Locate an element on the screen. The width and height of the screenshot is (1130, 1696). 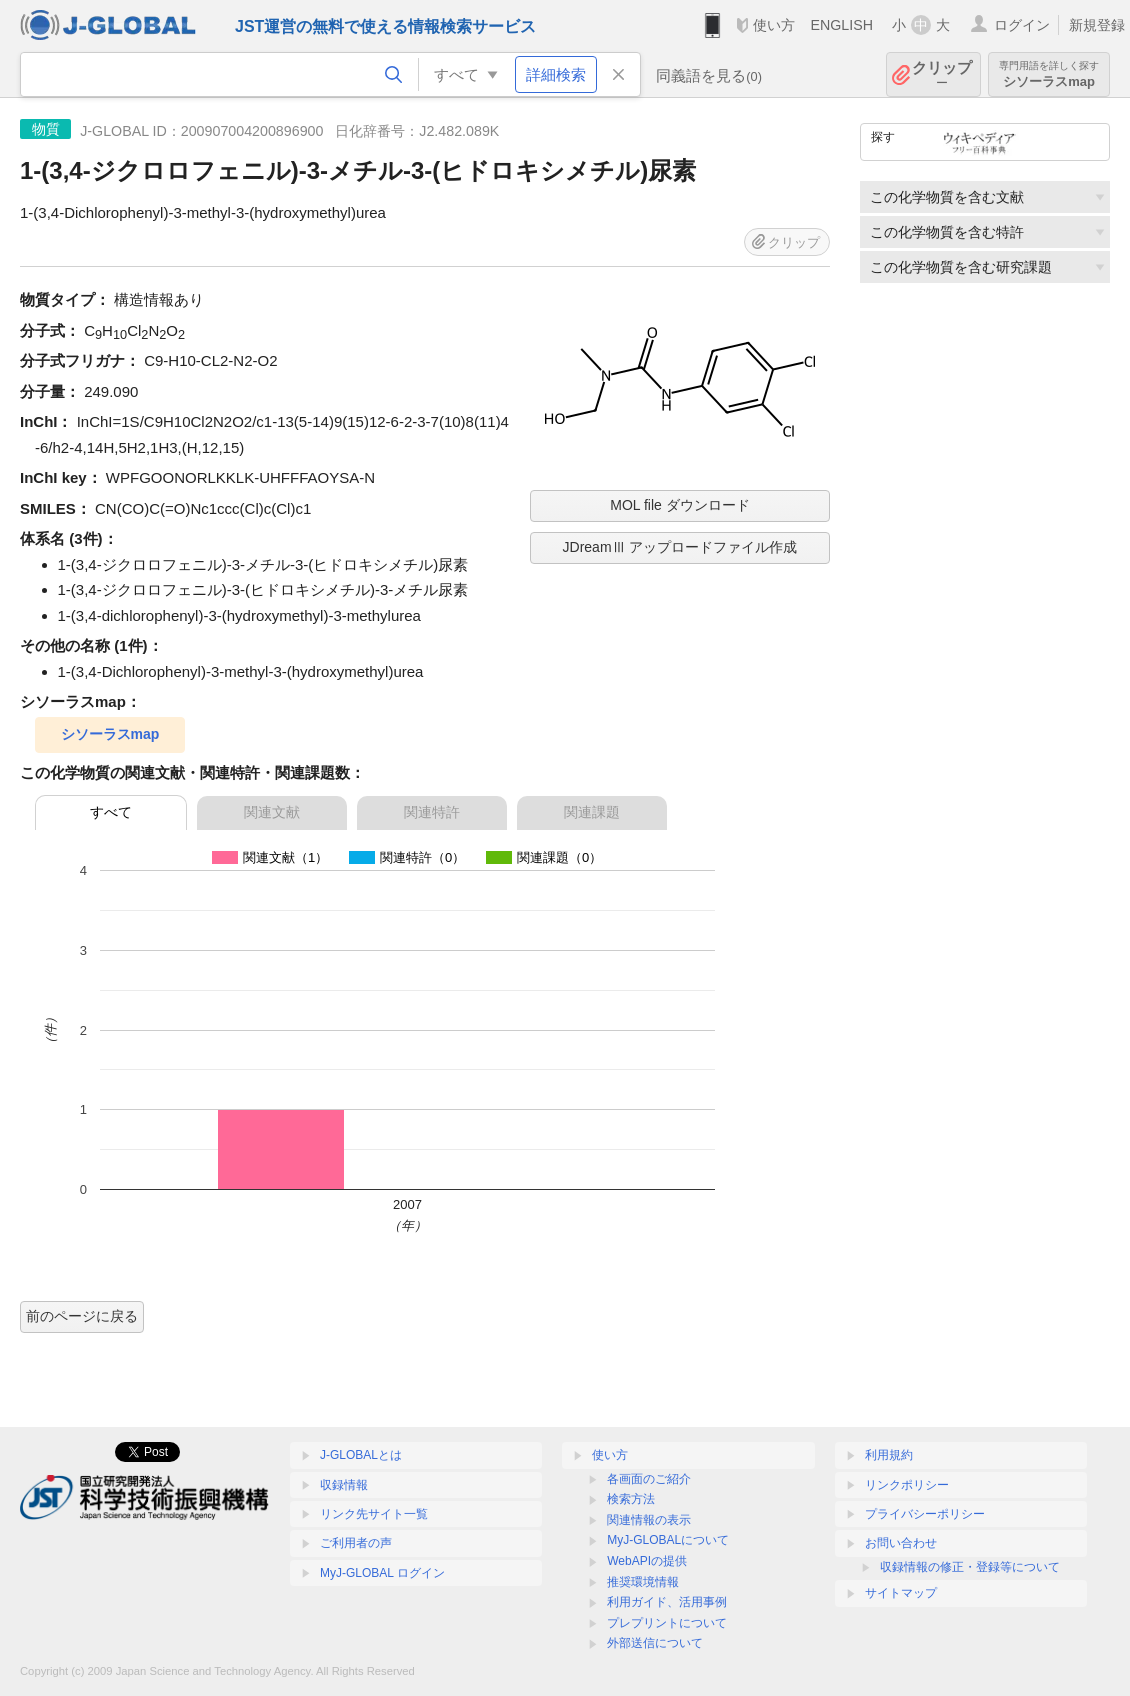
前のページに戻る is located at coordinates (82, 1316).